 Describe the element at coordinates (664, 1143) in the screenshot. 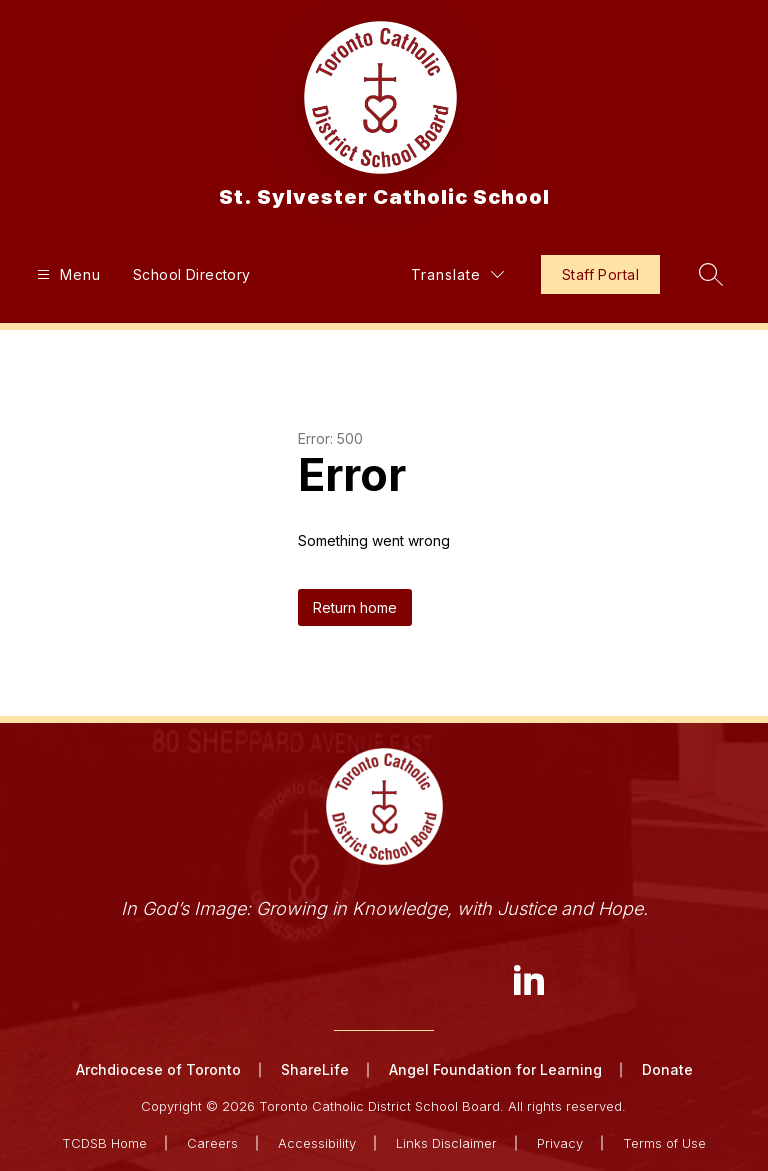

I see `Terms of Use` at that location.